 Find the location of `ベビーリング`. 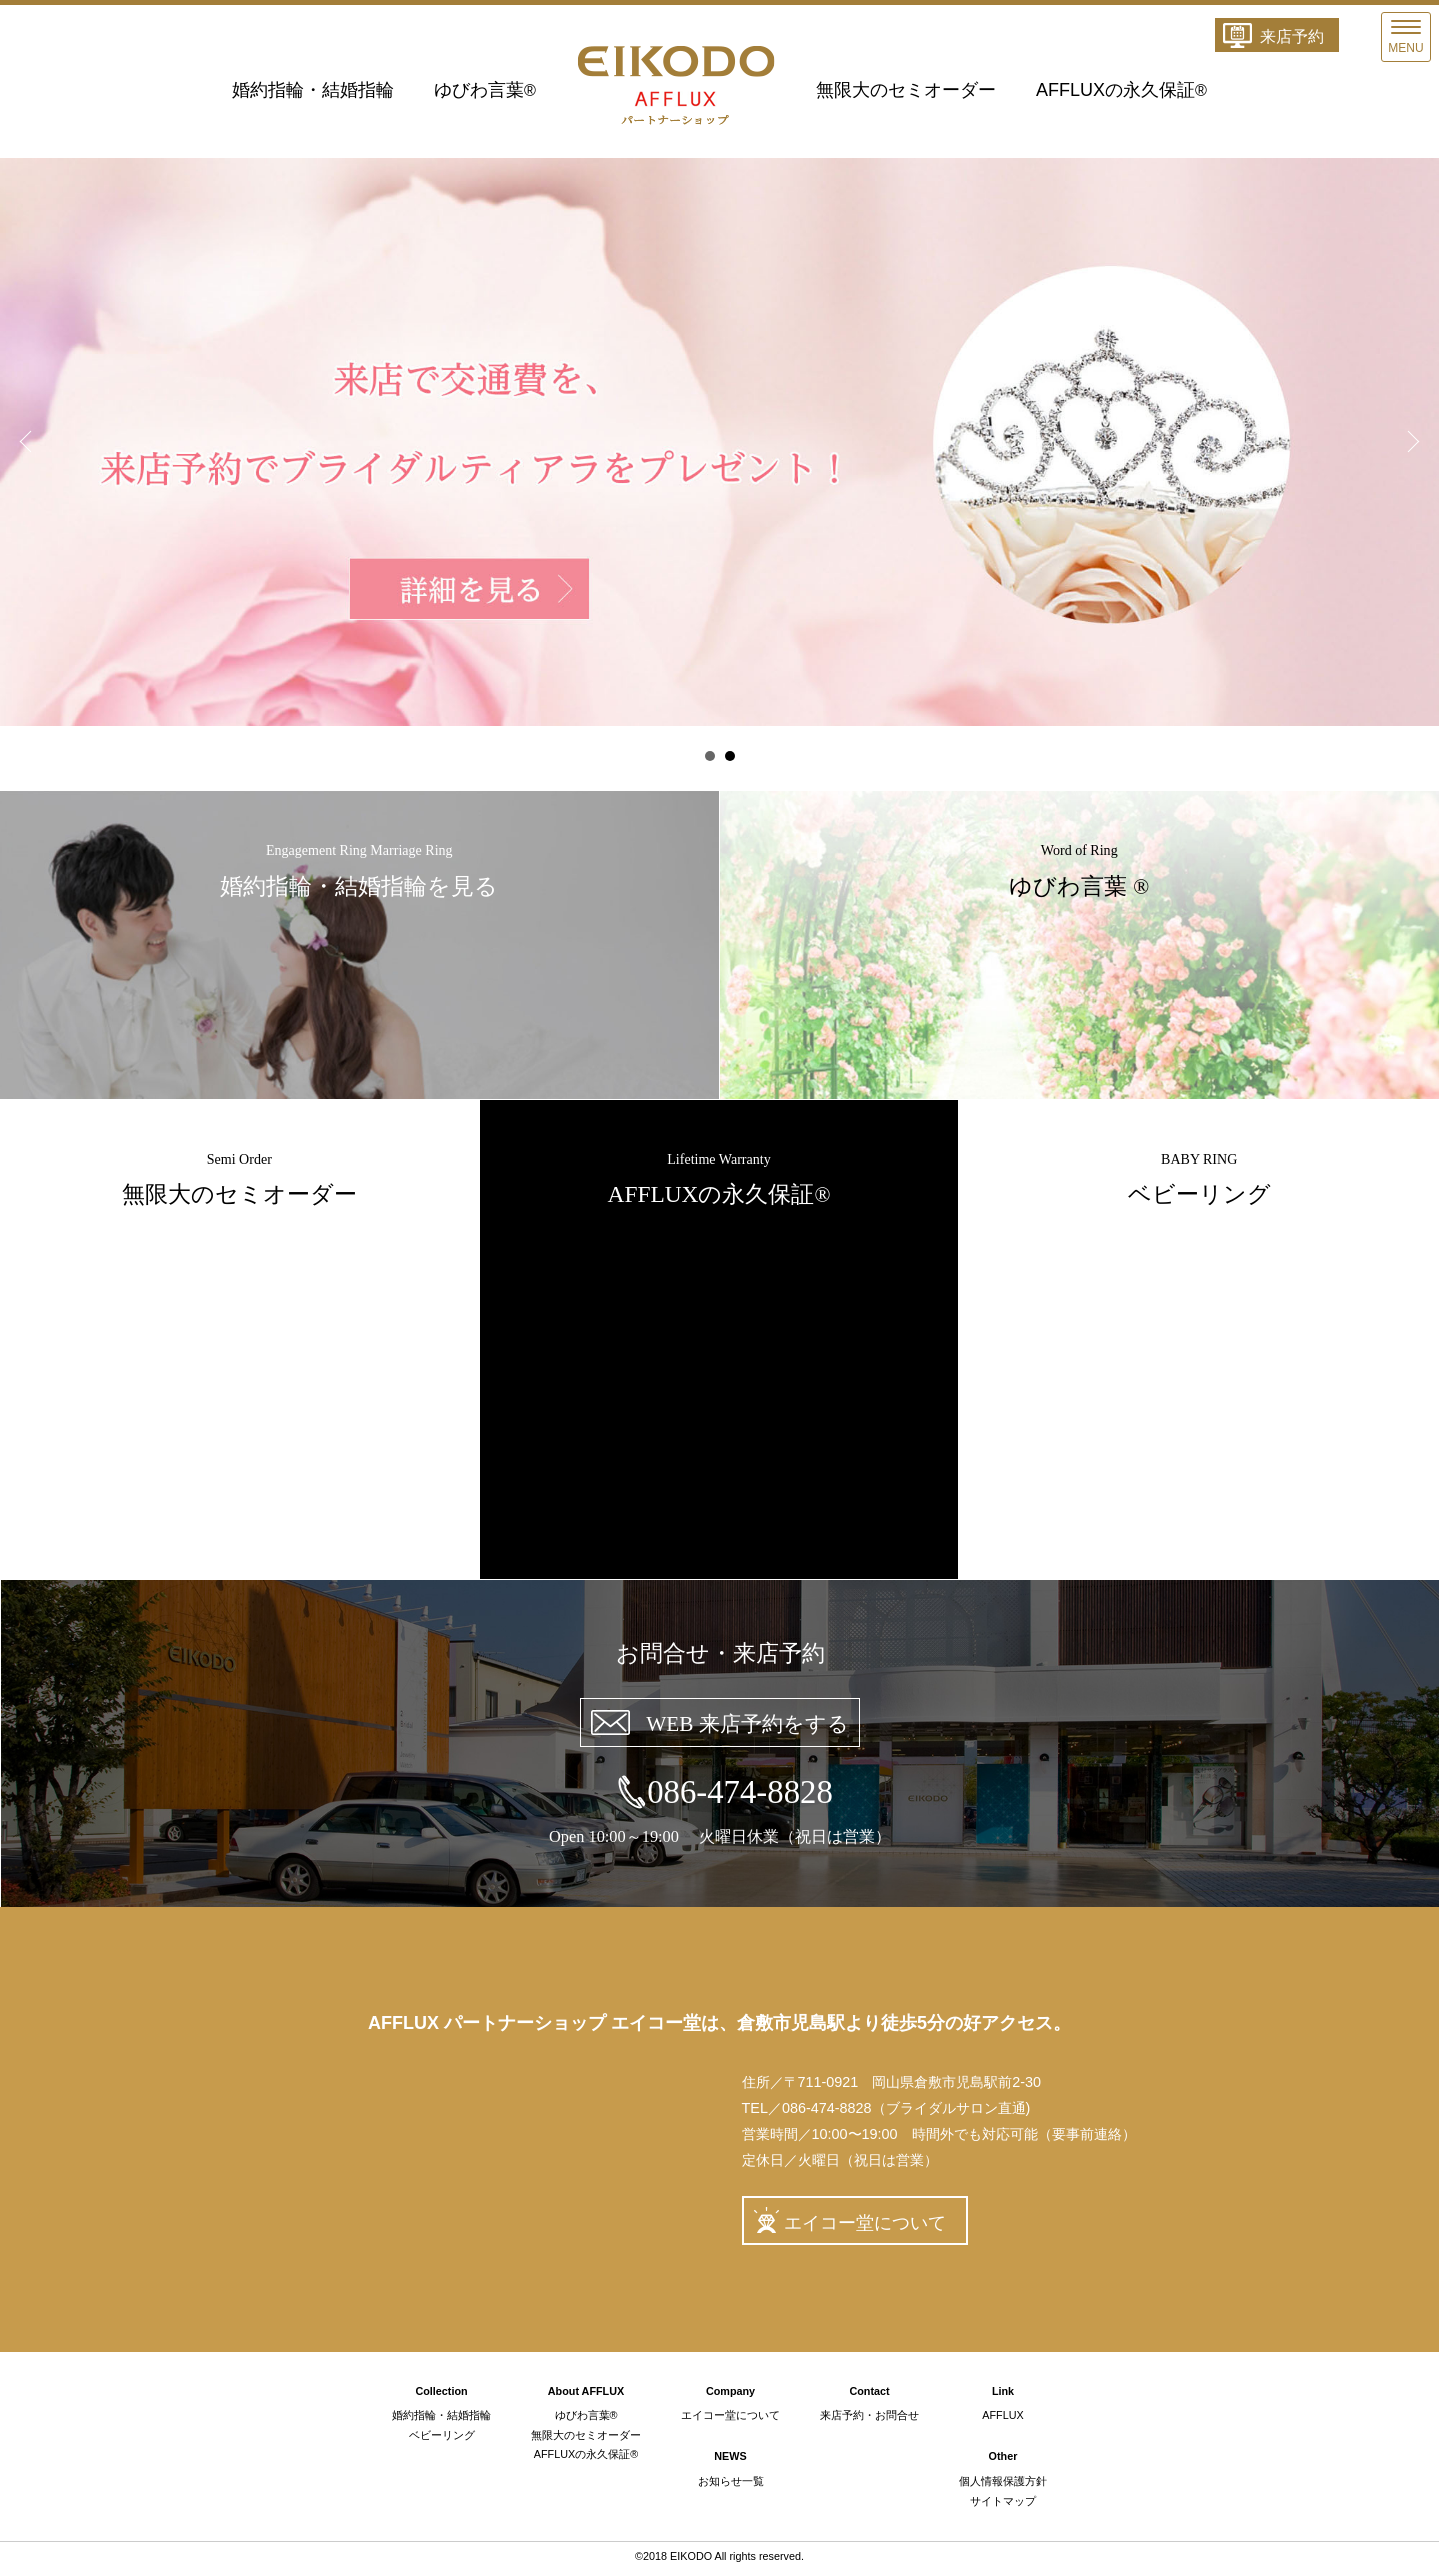

ベビーリング is located at coordinates (442, 2435).